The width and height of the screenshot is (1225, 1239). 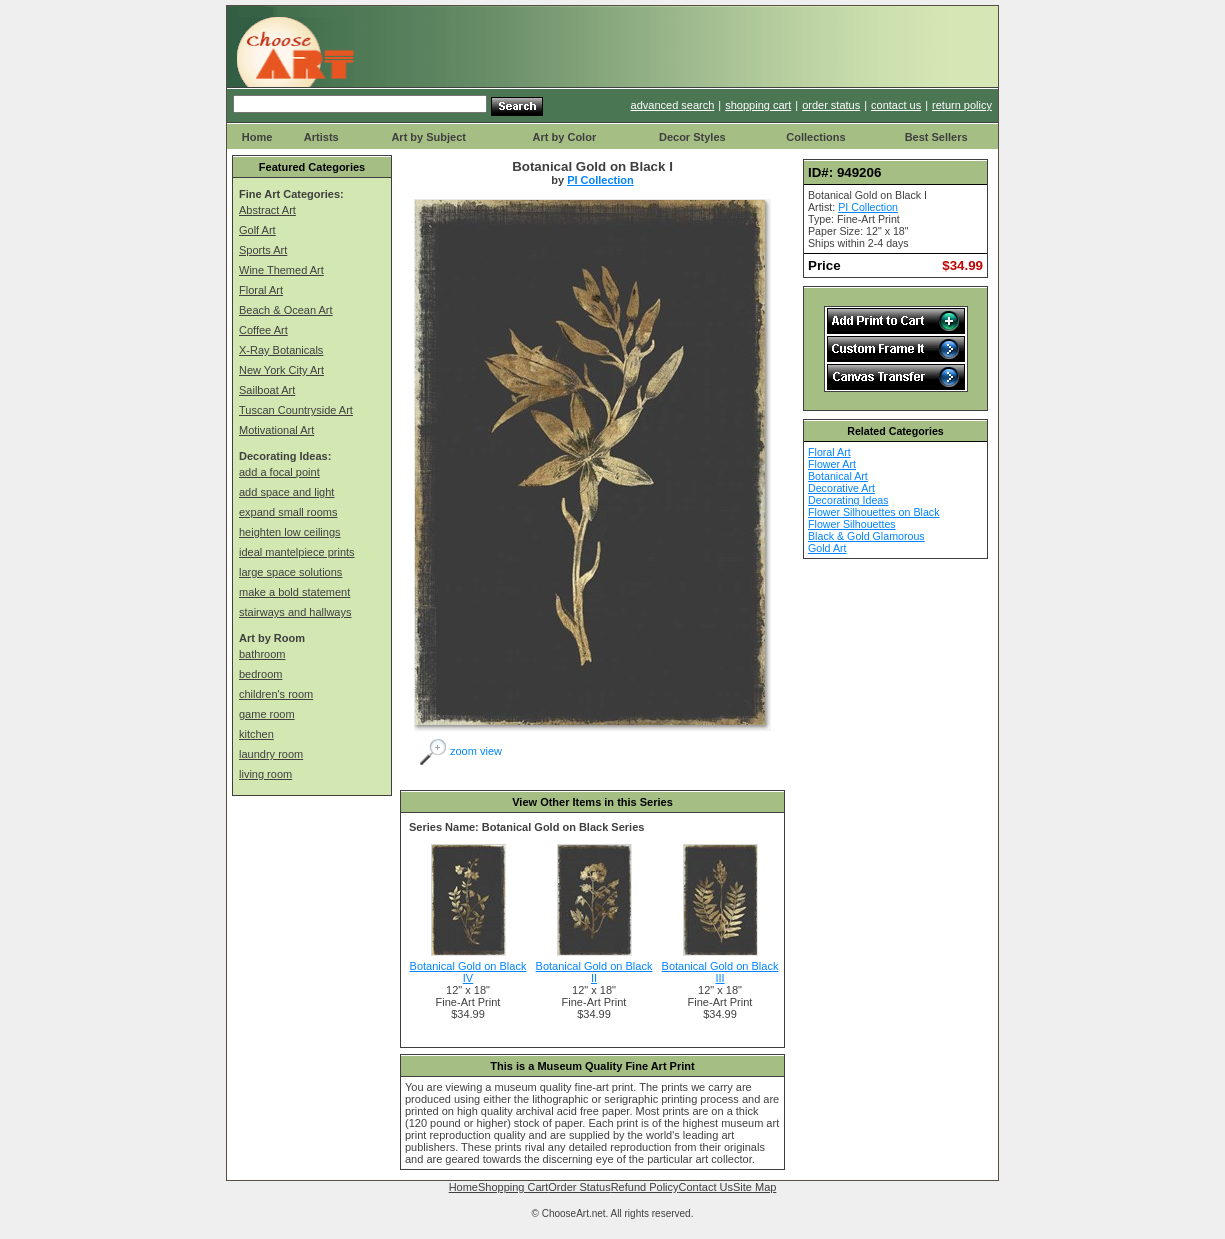 I want to click on order status, so click(x=831, y=105).